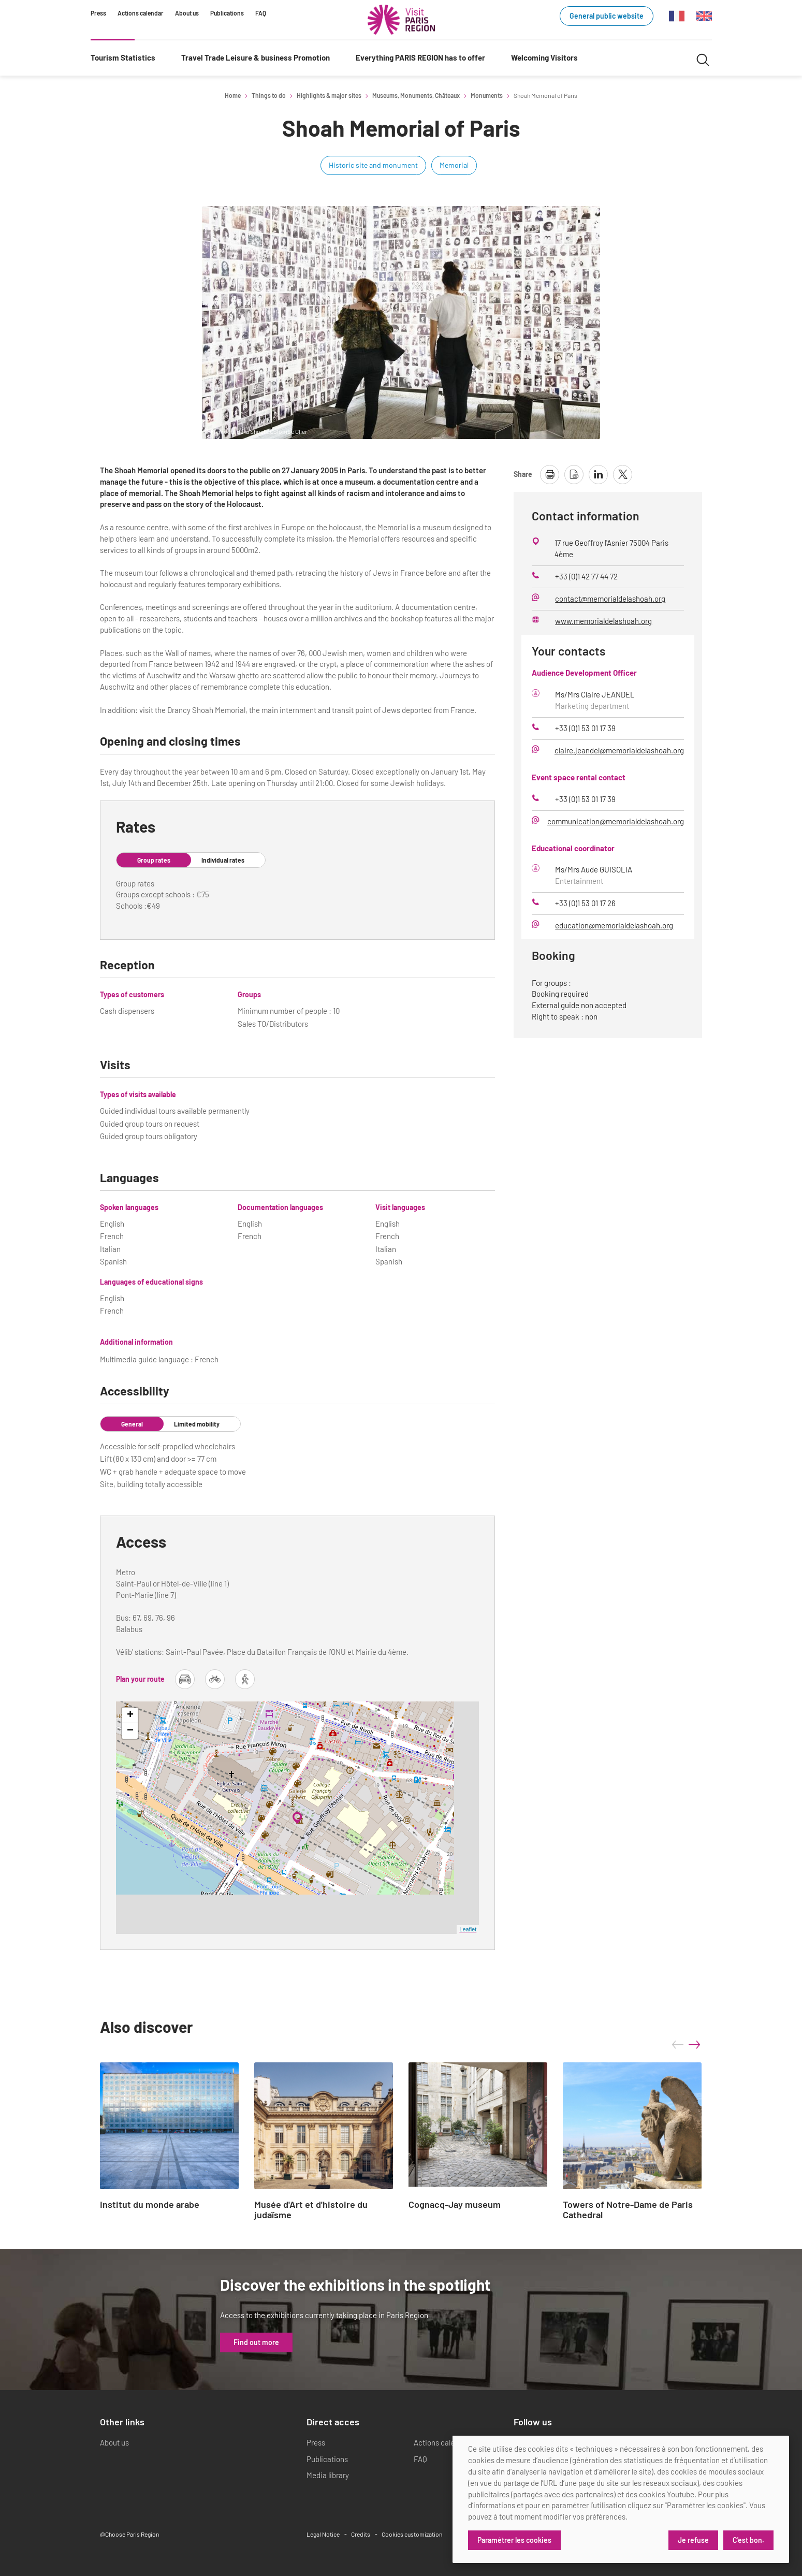 The width and height of the screenshot is (802, 2576). I want to click on Monuments, so click(487, 95).